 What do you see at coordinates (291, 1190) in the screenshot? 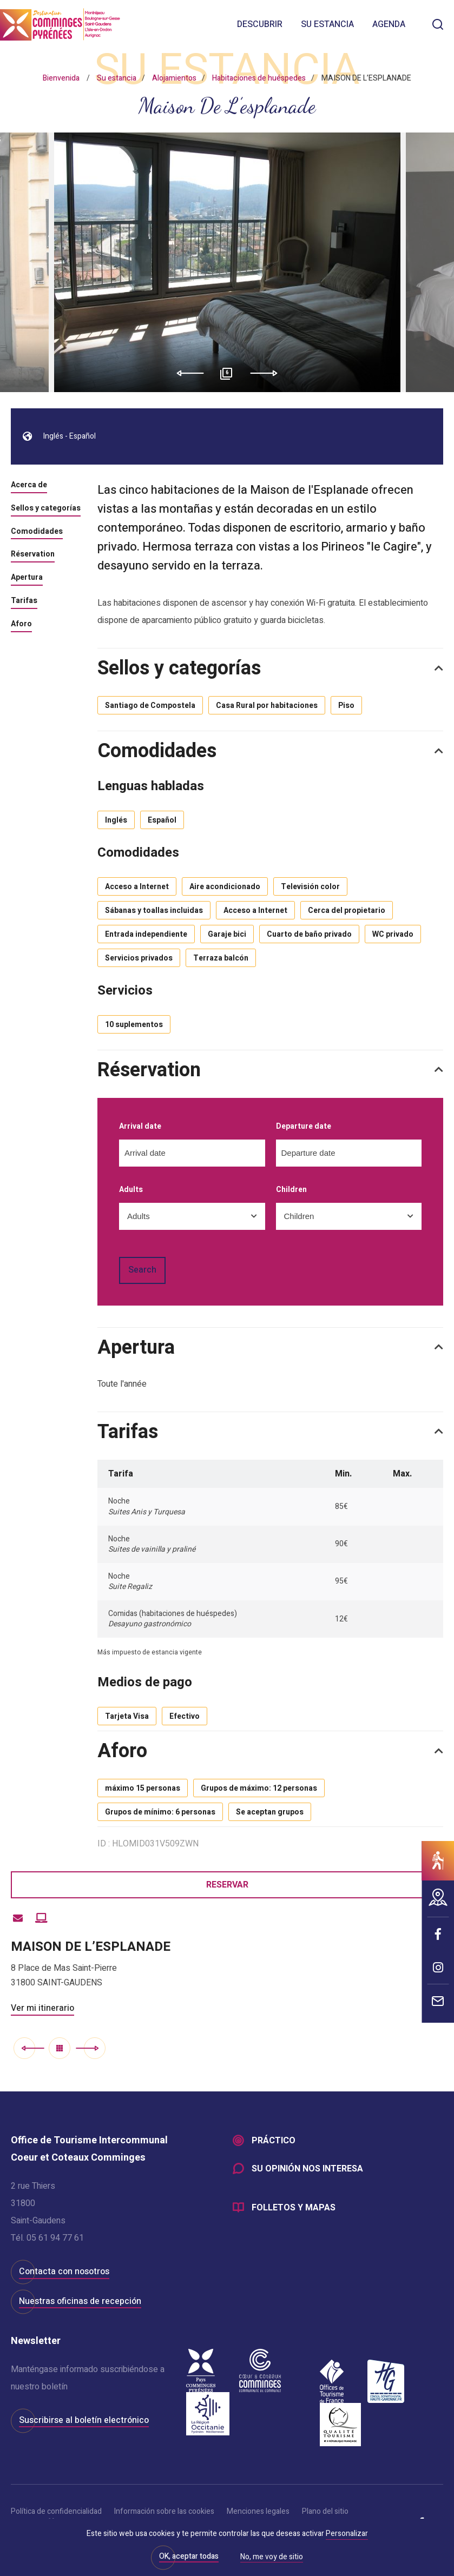
I see `Children` at bounding box center [291, 1190].